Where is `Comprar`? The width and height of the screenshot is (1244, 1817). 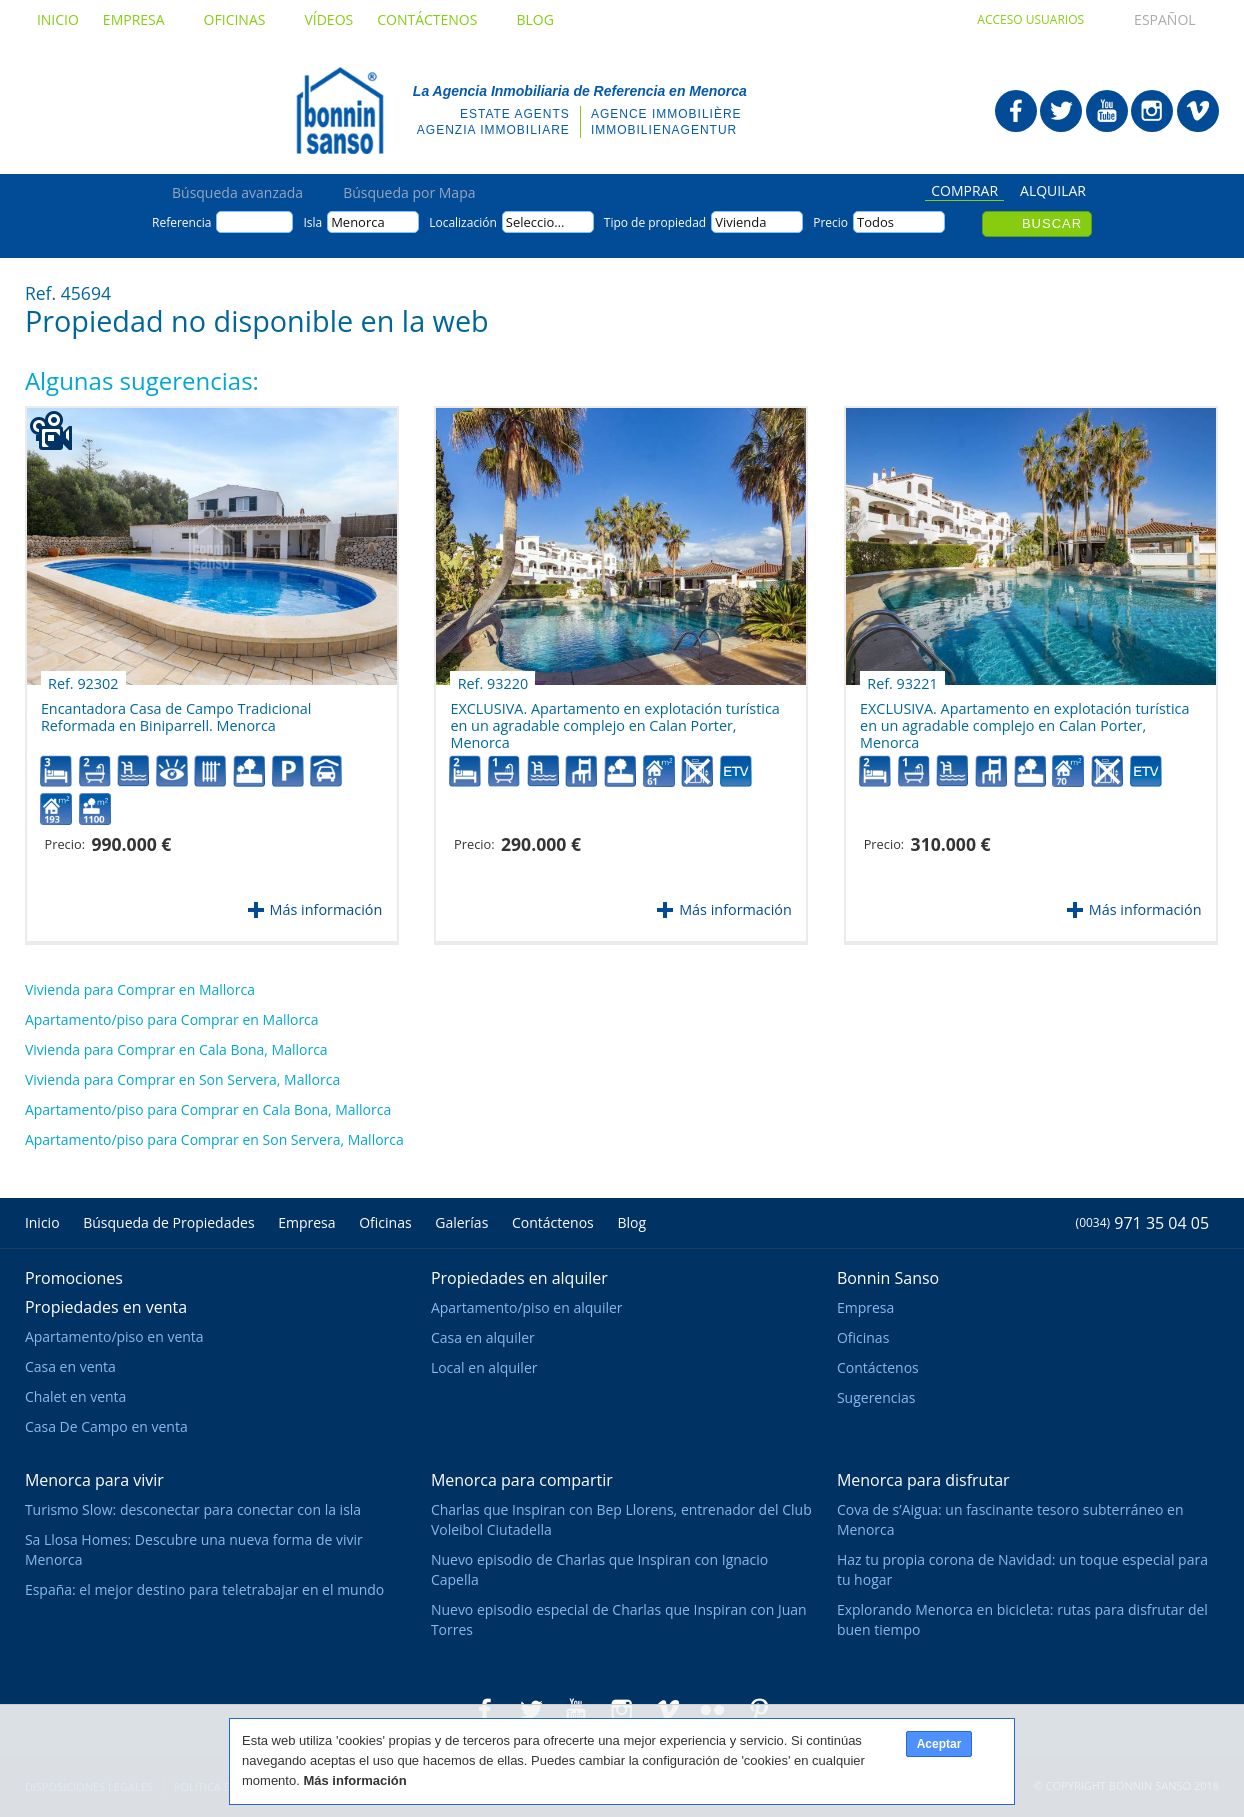
Comprar is located at coordinates (964, 192).